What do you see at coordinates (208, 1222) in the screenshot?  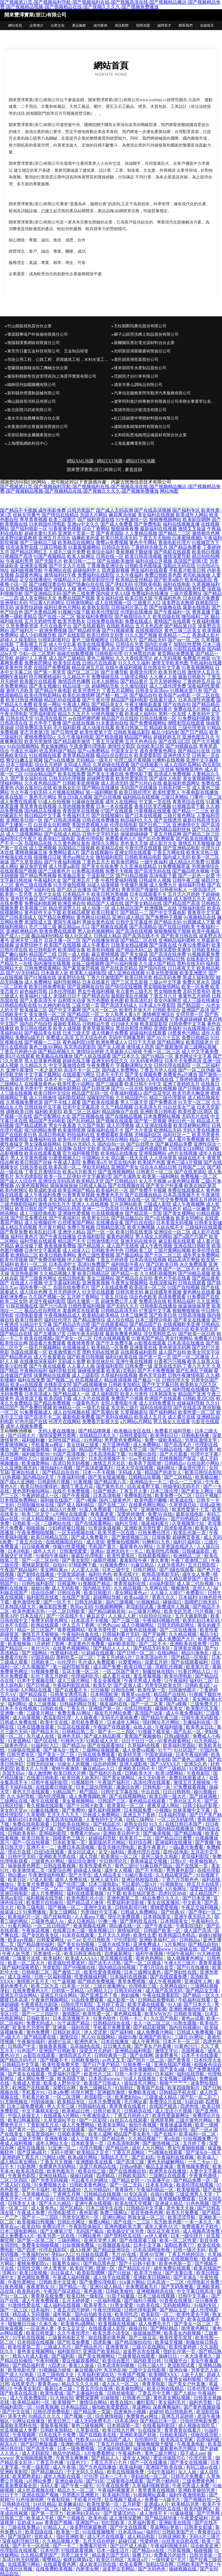 I see `日韩美女影城` at bounding box center [208, 1222].